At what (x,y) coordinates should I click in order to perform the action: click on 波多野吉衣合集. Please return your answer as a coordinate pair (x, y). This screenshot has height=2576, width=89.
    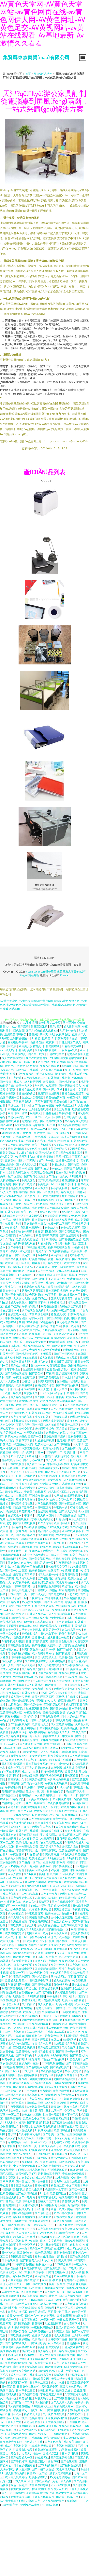
    Looking at the image, I should click on (77, 1338).